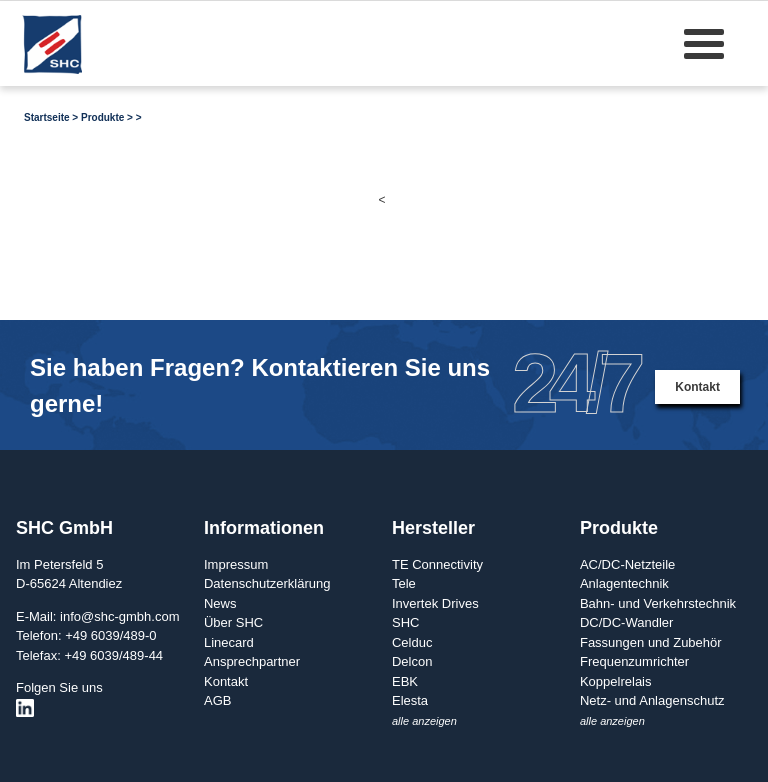 This screenshot has height=782, width=768. What do you see at coordinates (220, 603) in the screenshot?
I see `News` at bounding box center [220, 603].